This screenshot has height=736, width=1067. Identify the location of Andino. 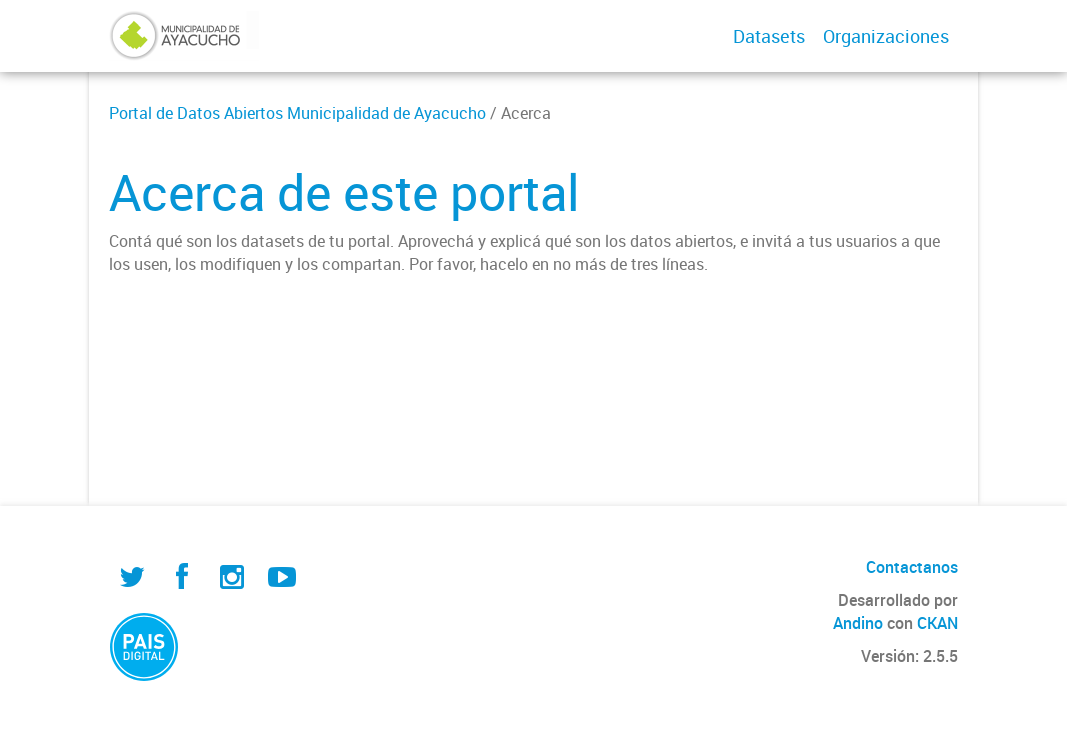
(858, 623).